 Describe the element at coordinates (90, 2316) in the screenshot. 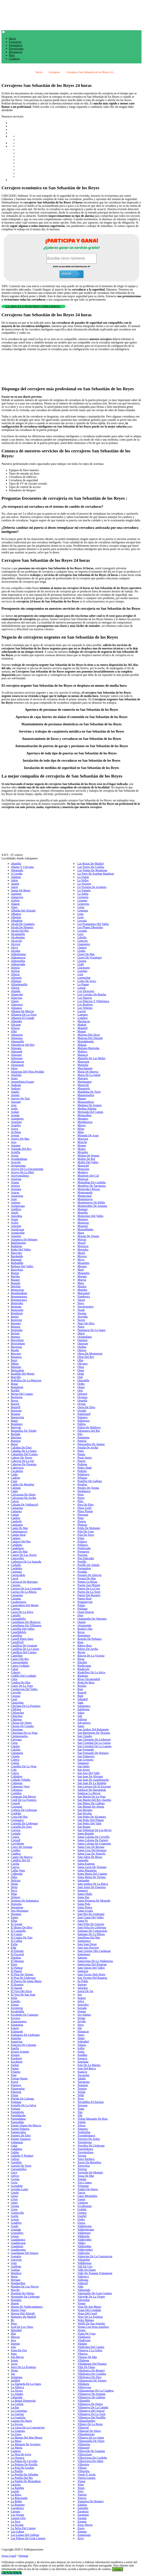

I see `Vejer De La Frontera` at that location.